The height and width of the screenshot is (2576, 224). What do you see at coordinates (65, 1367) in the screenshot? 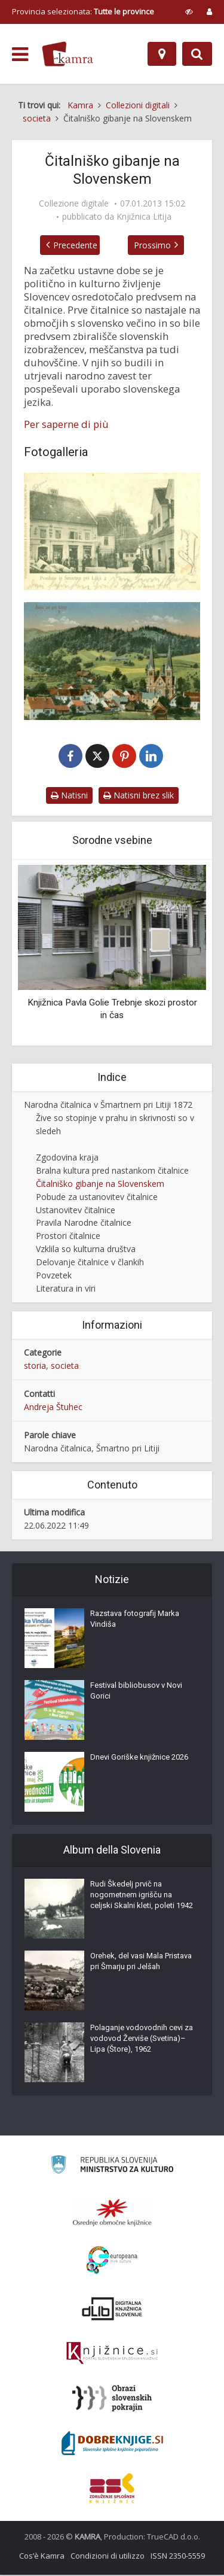
I see `societa` at bounding box center [65, 1367].